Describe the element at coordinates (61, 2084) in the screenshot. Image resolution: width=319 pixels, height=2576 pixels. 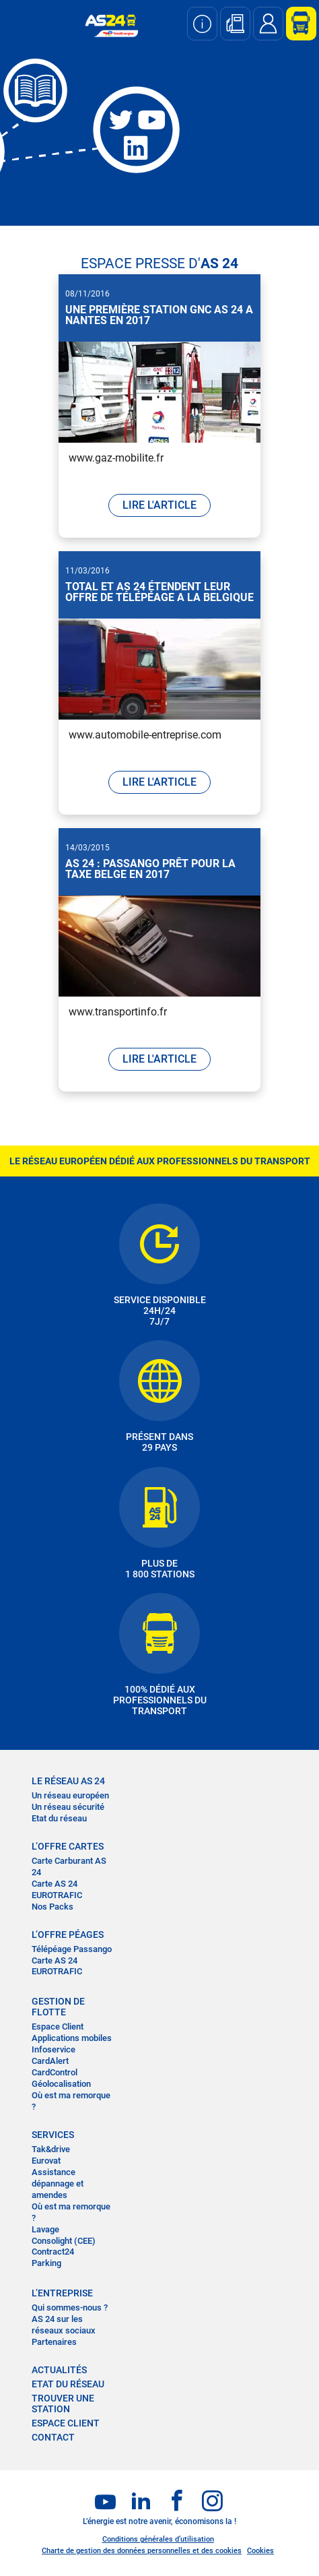
I see `Géolocalisation` at that location.